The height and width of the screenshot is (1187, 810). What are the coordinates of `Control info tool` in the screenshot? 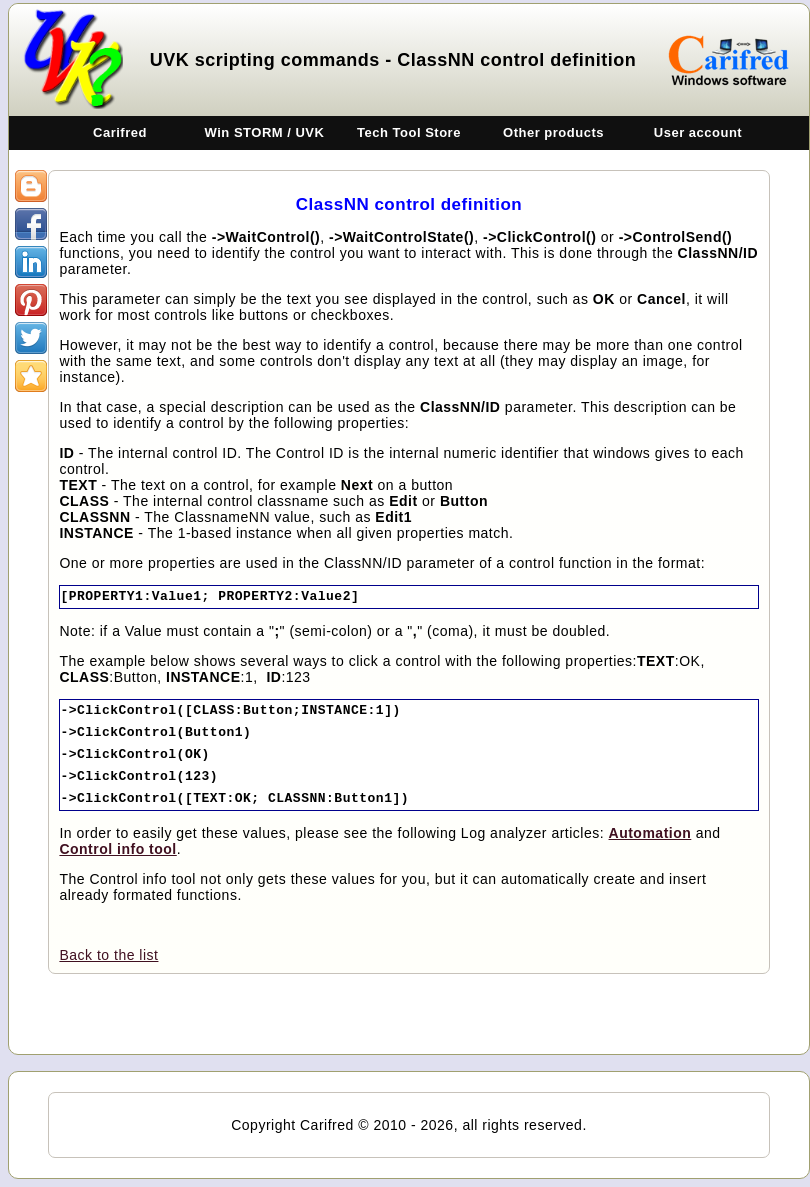 It's located at (117, 849).